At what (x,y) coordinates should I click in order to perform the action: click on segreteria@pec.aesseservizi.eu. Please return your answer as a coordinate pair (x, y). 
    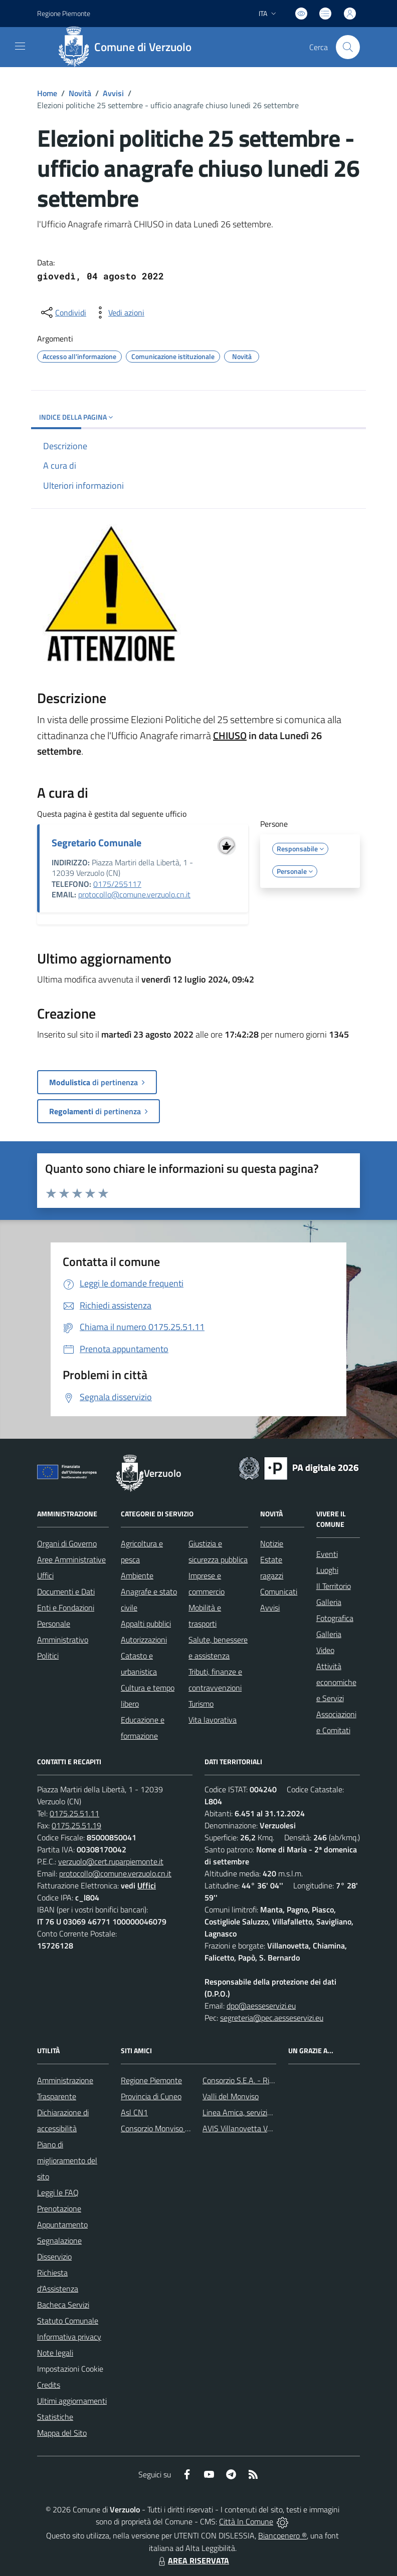
    Looking at the image, I should click on (271, 2018).